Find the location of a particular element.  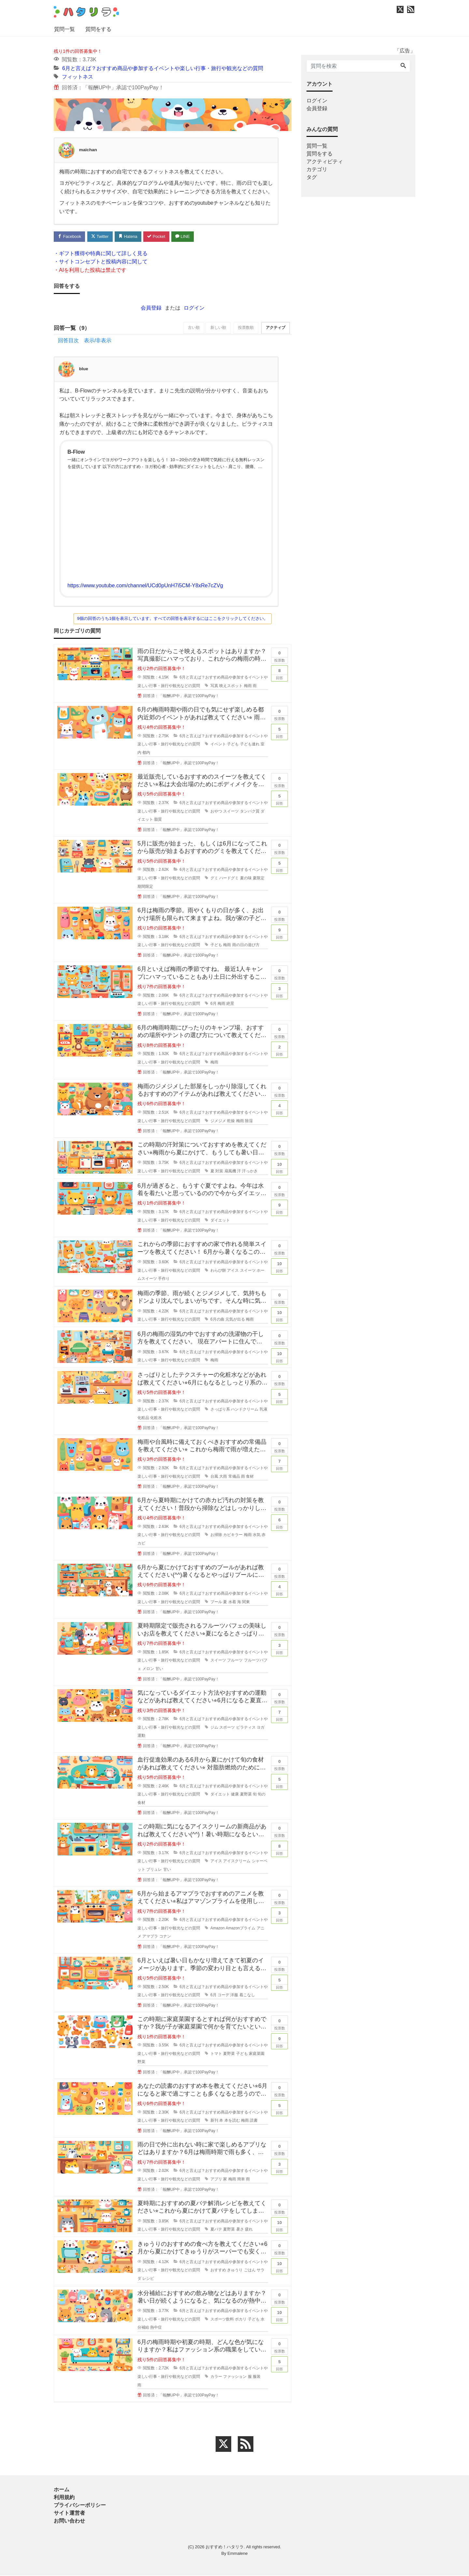

Amazon is located at coordinates (217, 1928).